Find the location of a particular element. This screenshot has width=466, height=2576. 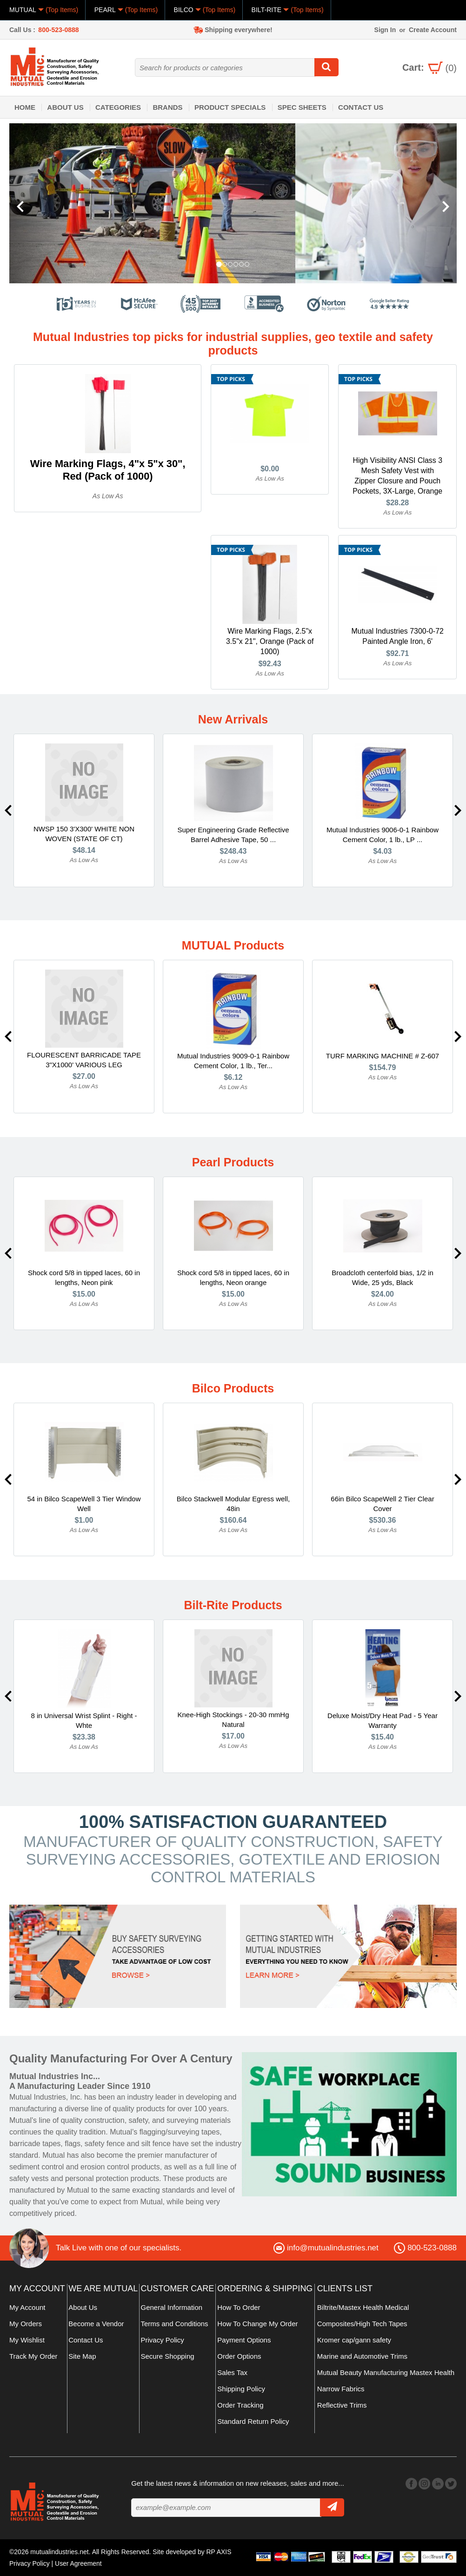

800-523-0888 is located at coordinates (58, 29).